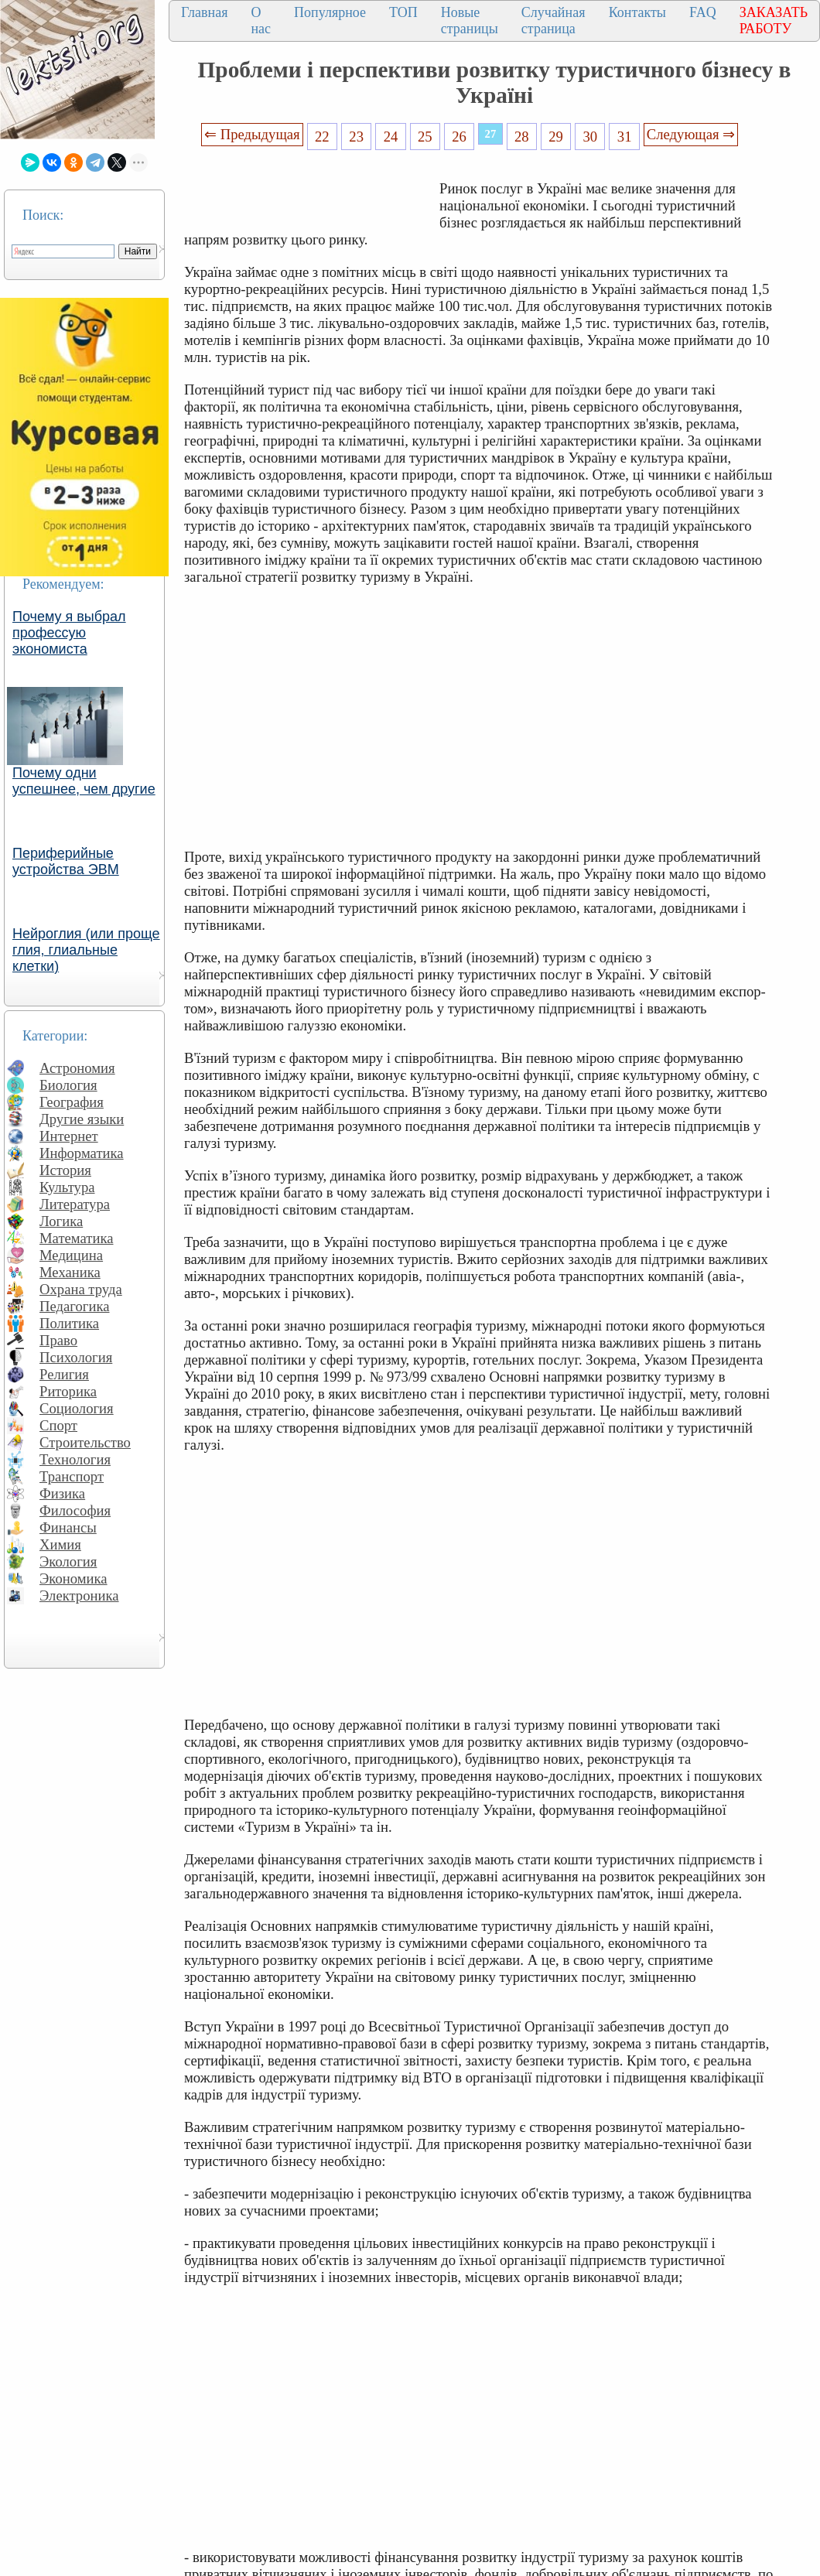  What do you see at coordinates (691, 134) in the screenshot?
I see `Следующая ⇒` at bounding box center [691, 134].